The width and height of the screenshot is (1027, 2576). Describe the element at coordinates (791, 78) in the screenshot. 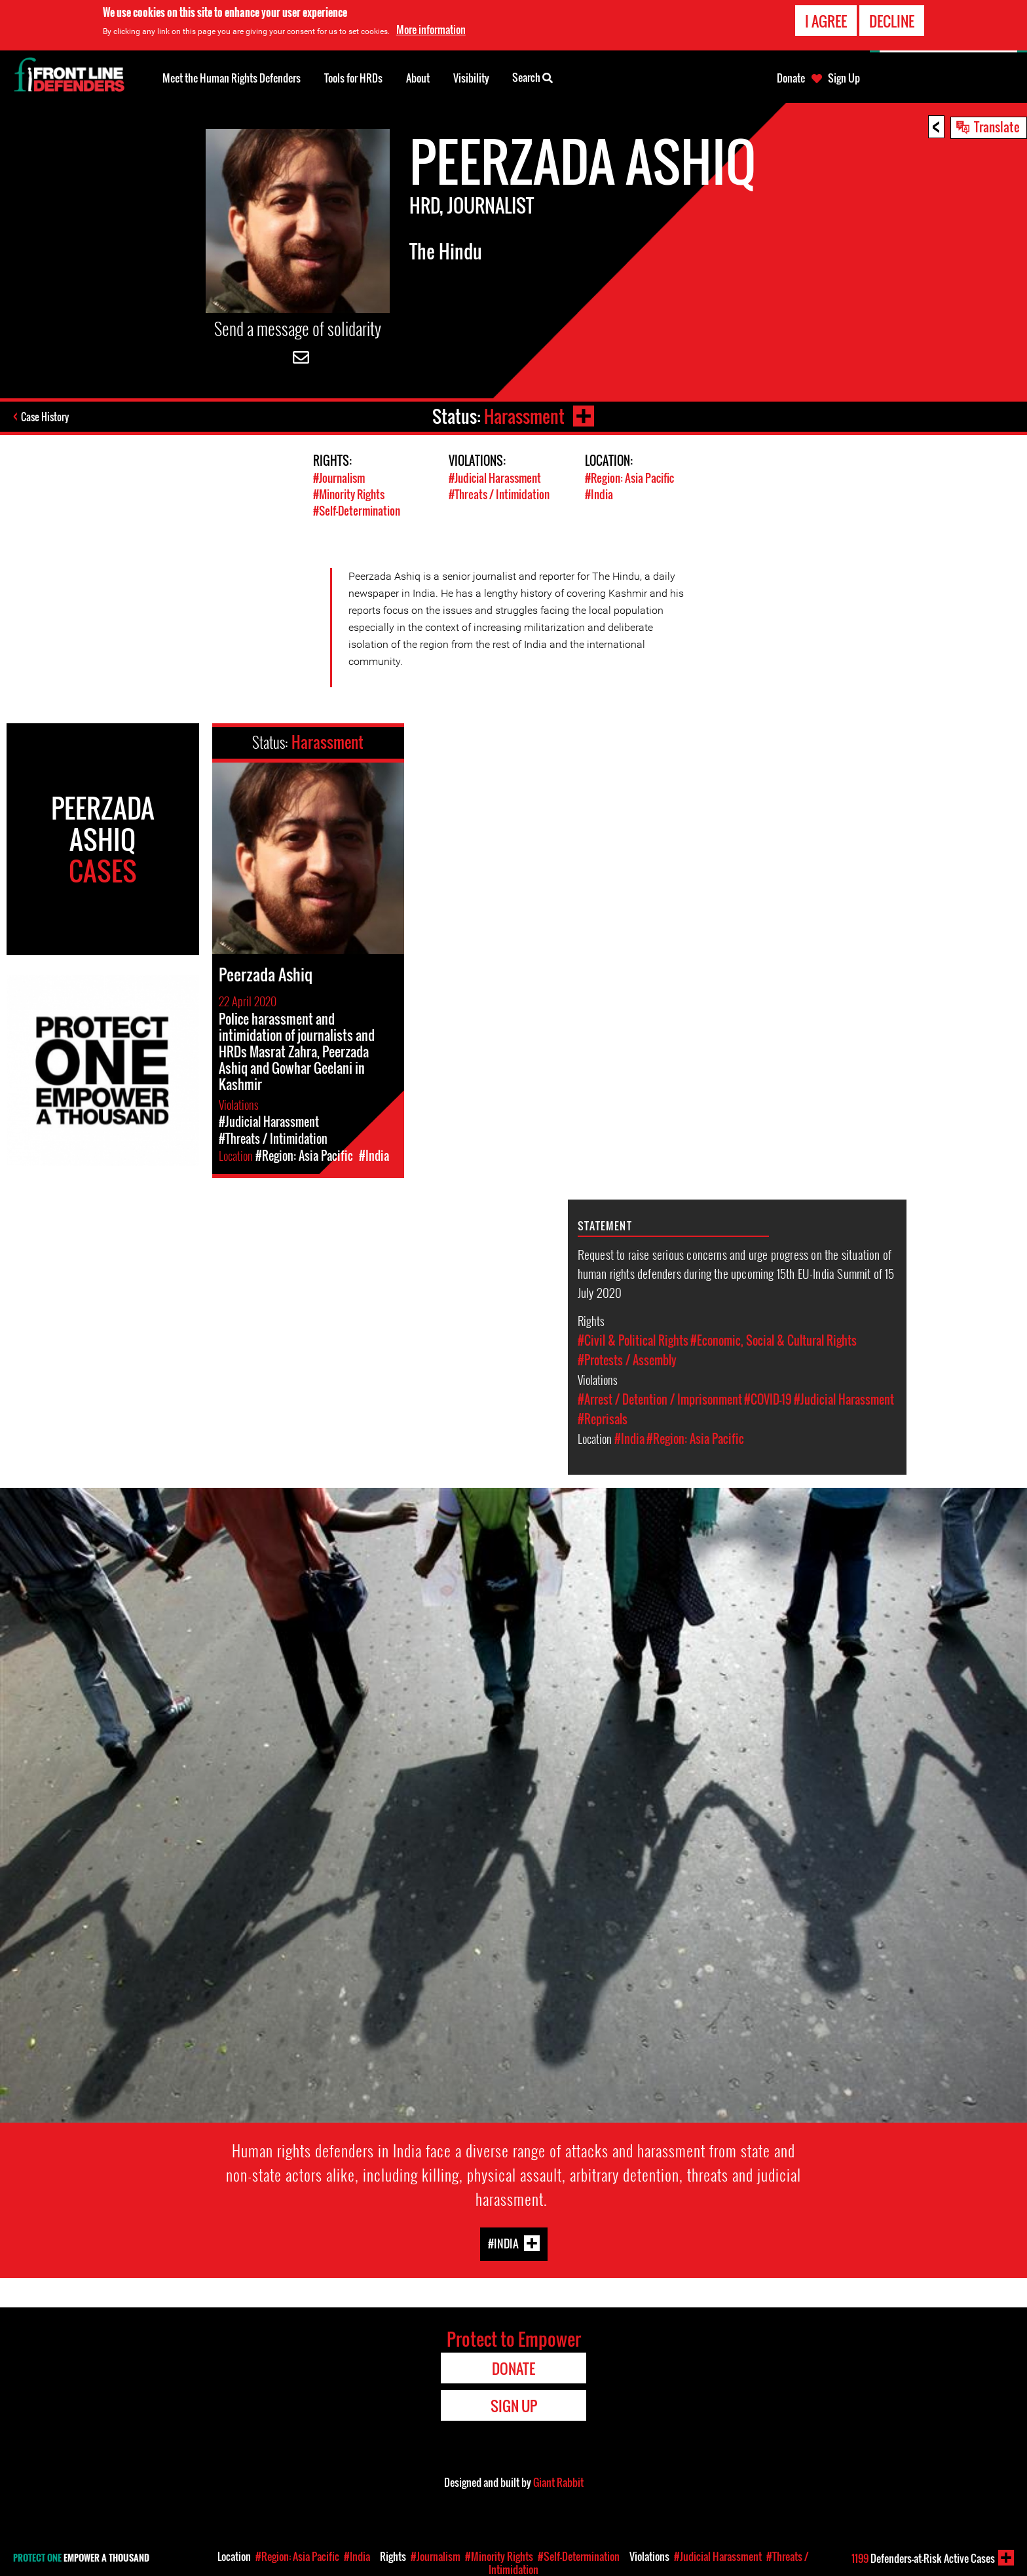

I see `Donate` at that location.